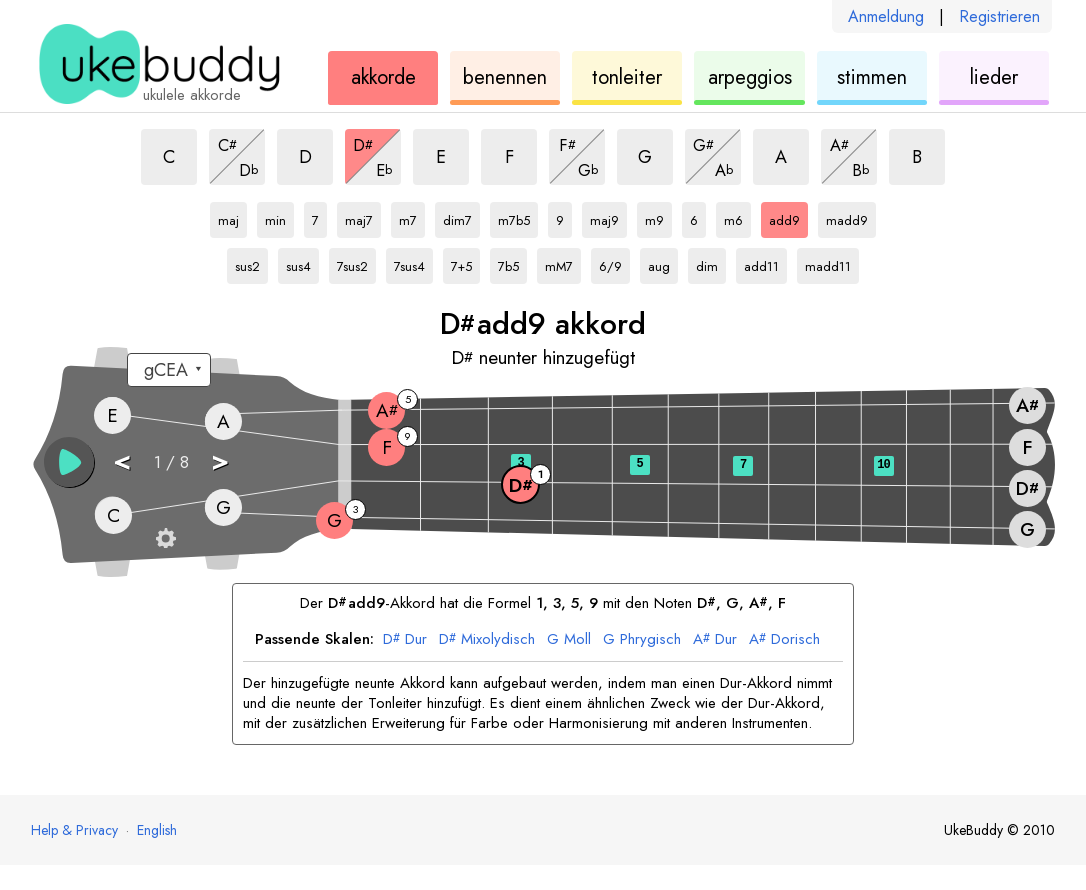 This screenshot has height=890, width=1086. I want to click on Anmeldung, so click(886, 16).